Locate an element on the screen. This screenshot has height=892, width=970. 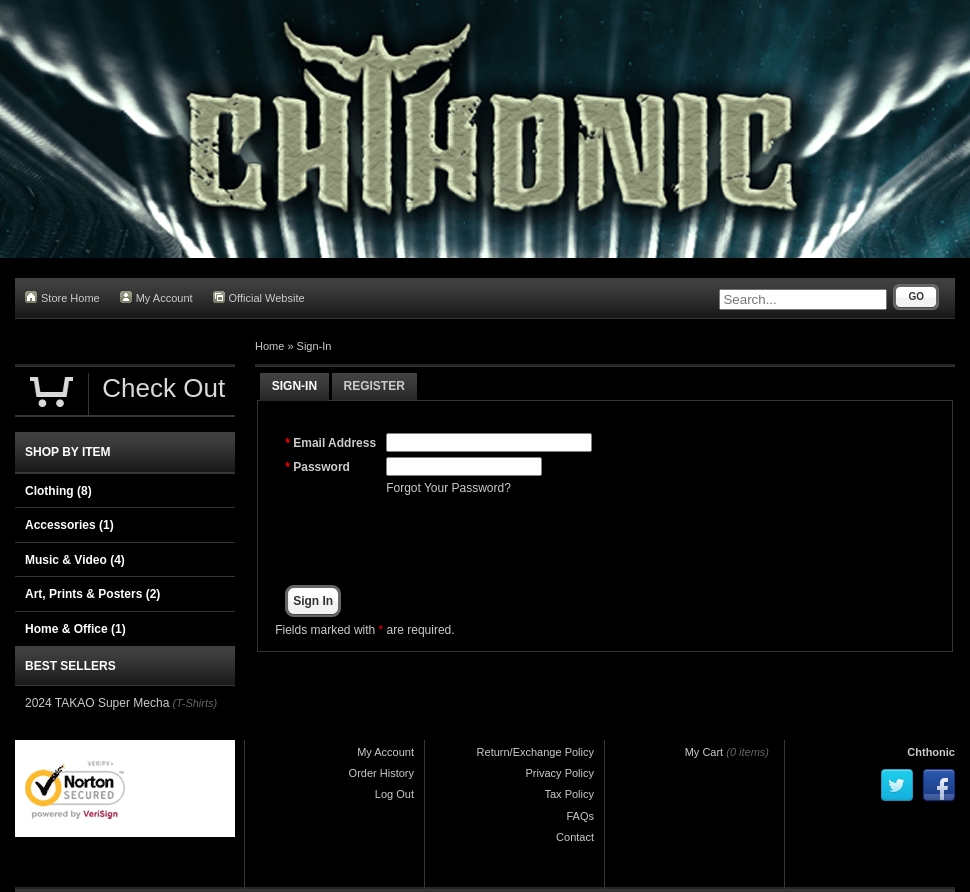
Log Out is located at coordinates (394, 794).